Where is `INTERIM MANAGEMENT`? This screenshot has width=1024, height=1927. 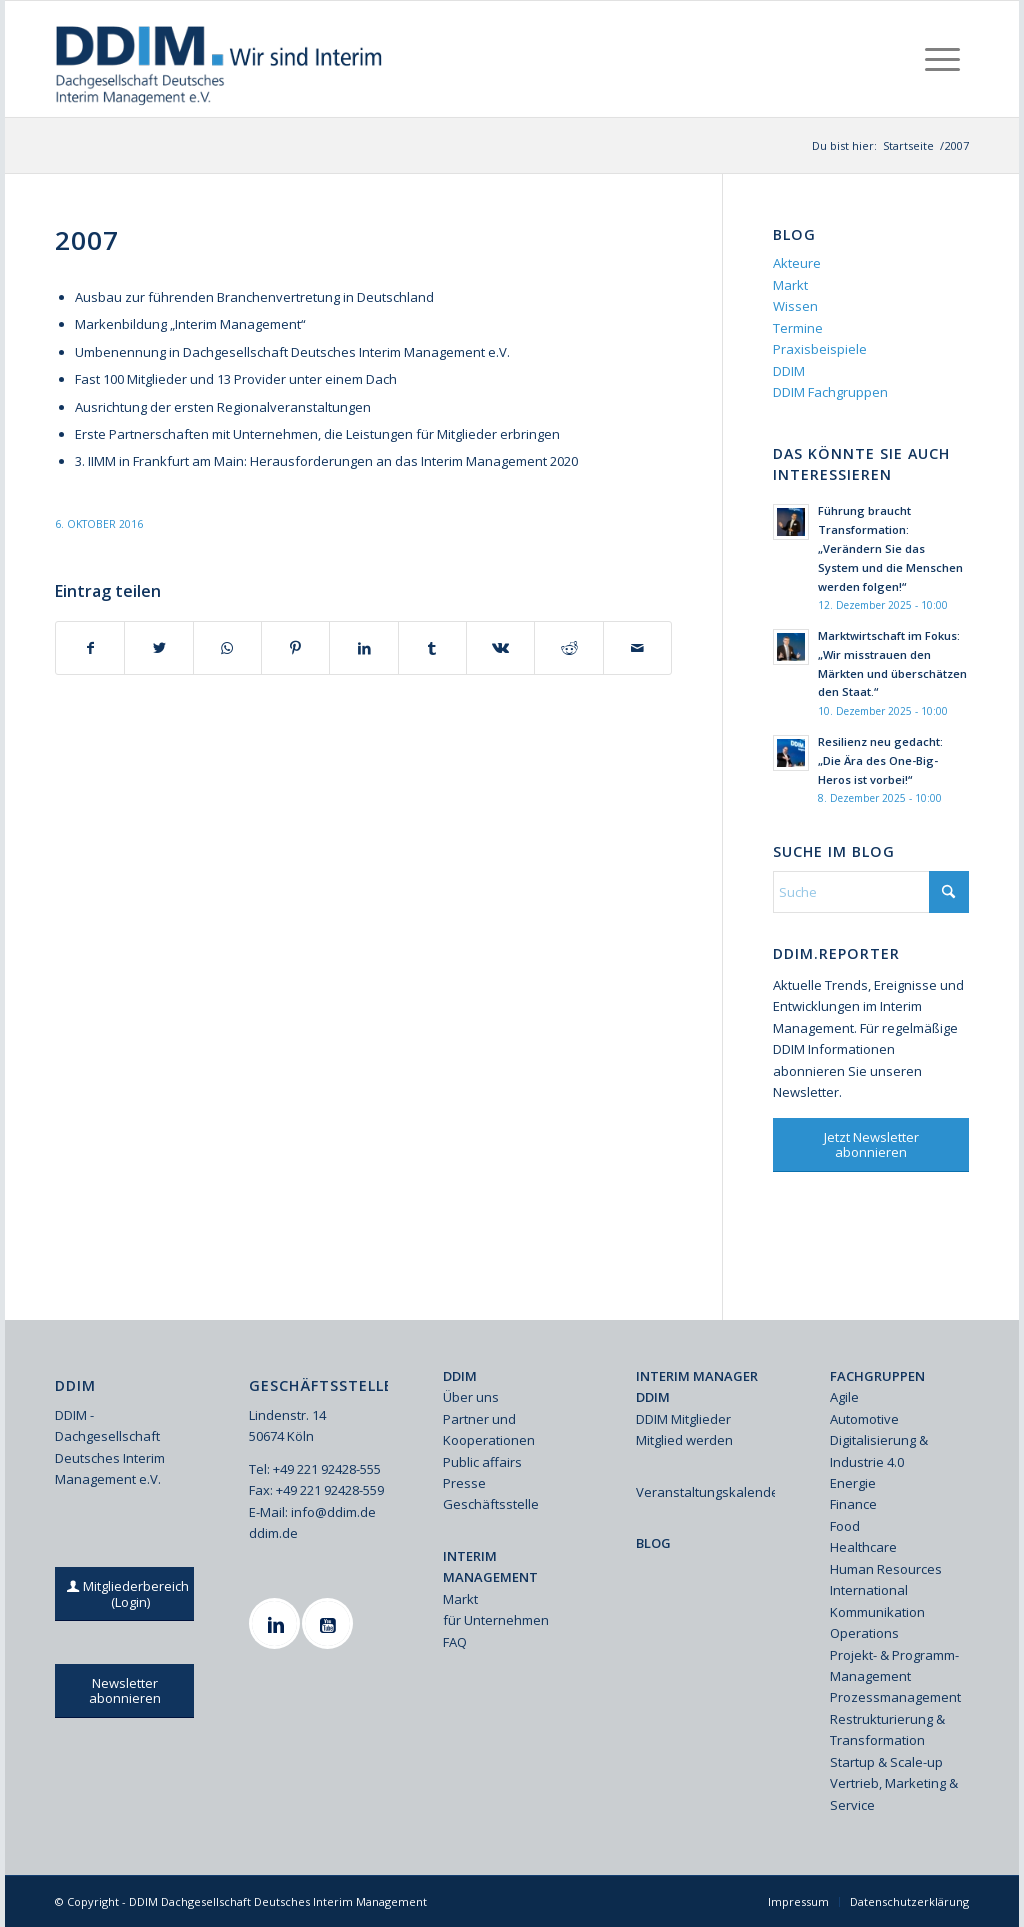
INTERIM MANAGEMENT is located at coordinates (490, 1566).